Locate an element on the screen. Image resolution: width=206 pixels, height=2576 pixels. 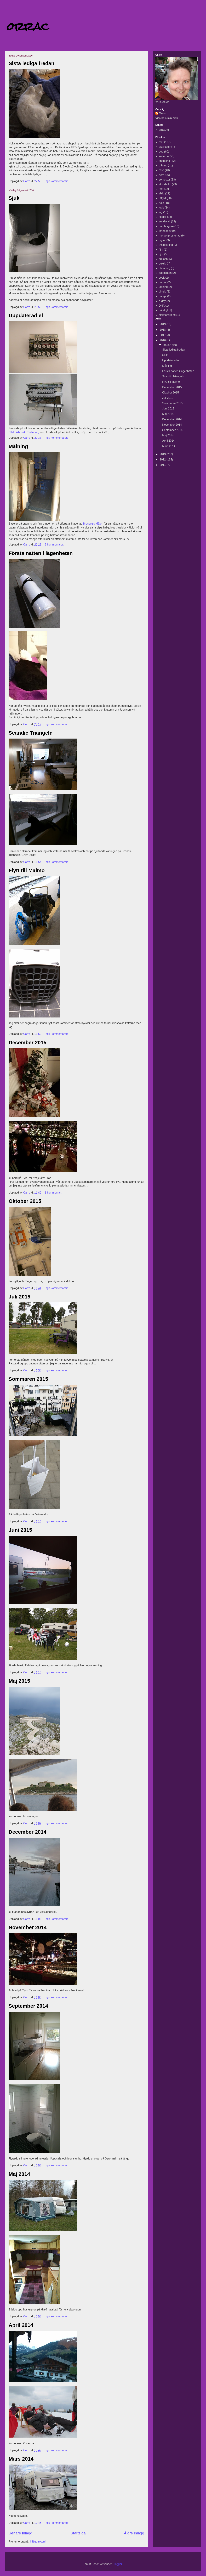
händigt is located at coordinates (163, 310).